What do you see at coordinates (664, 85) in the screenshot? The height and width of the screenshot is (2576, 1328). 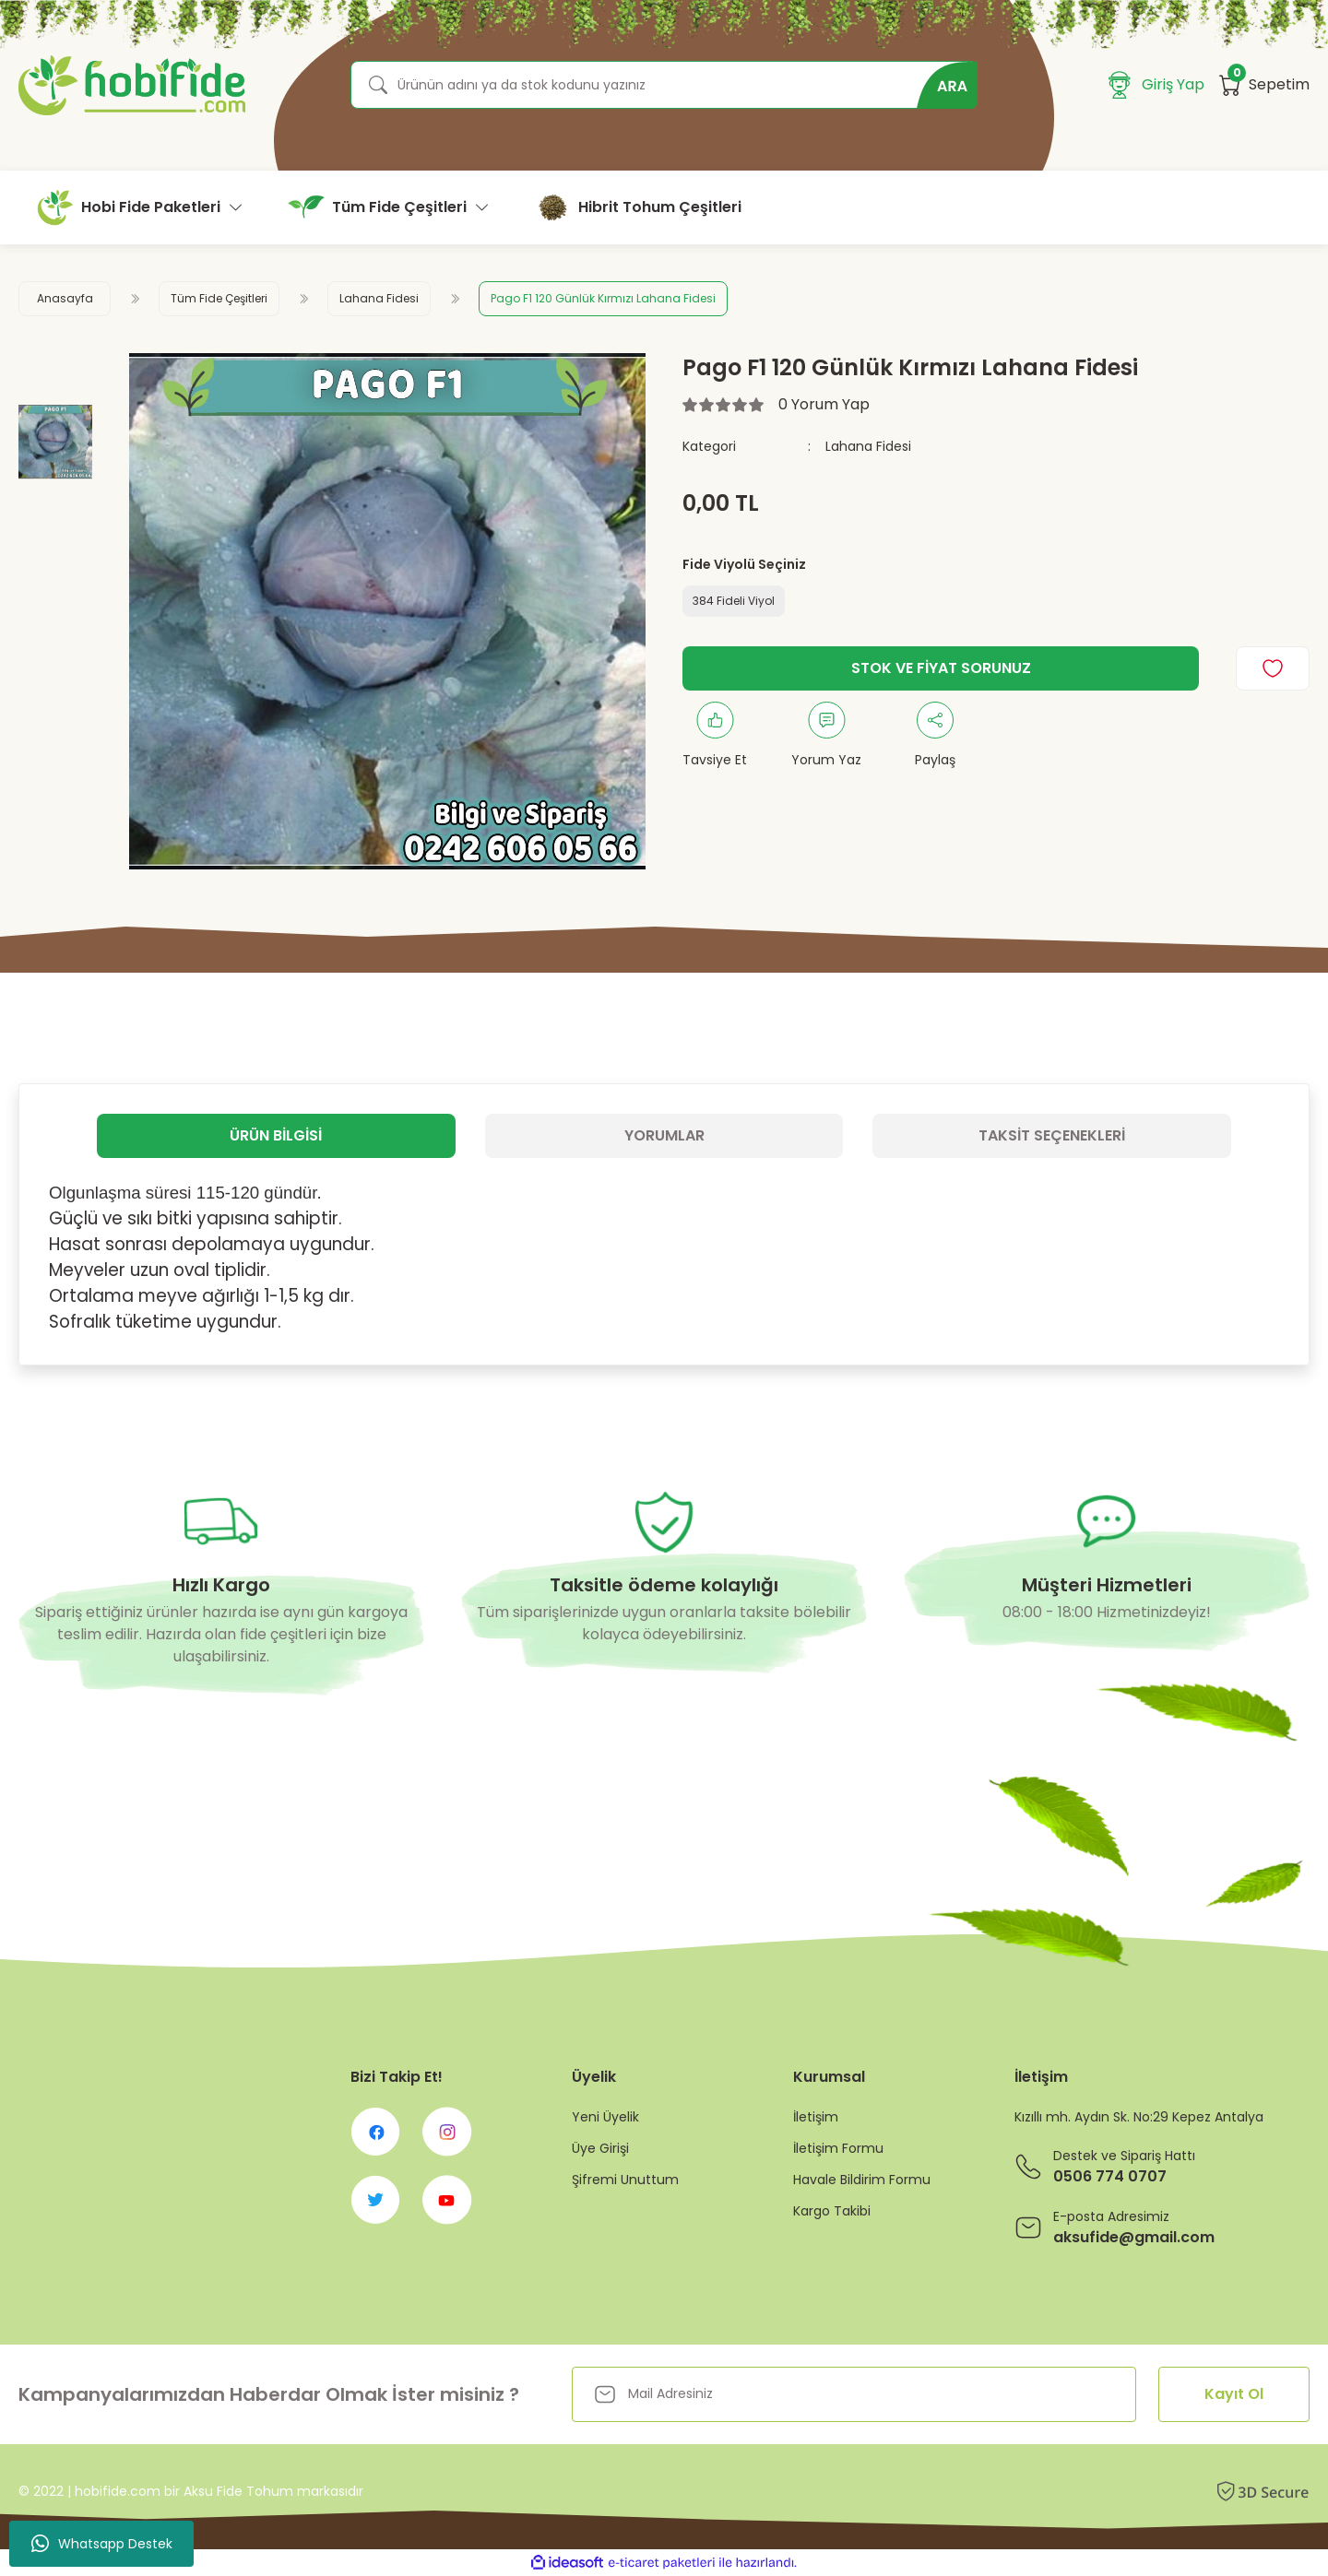 I see `[Search]` at bounding box center [664, 85].